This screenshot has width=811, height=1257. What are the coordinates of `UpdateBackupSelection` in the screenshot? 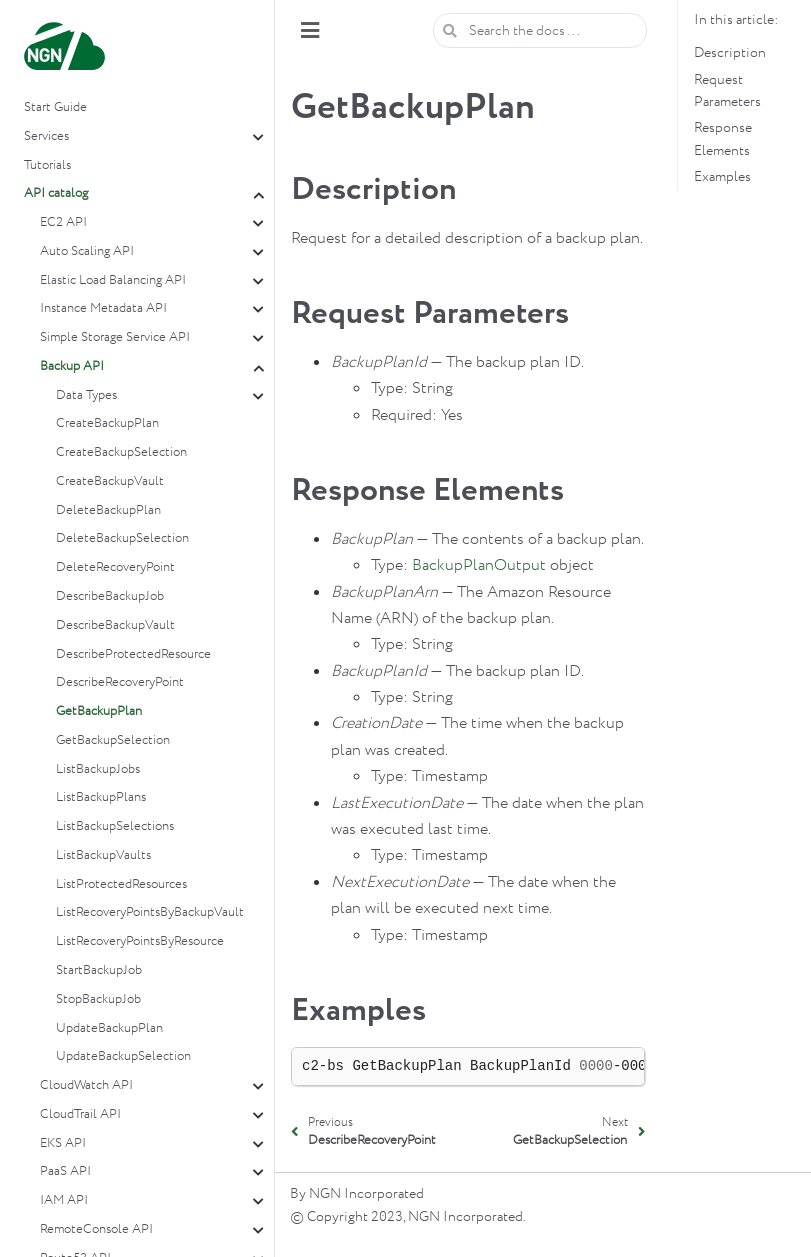 It's located at (123, 1056).